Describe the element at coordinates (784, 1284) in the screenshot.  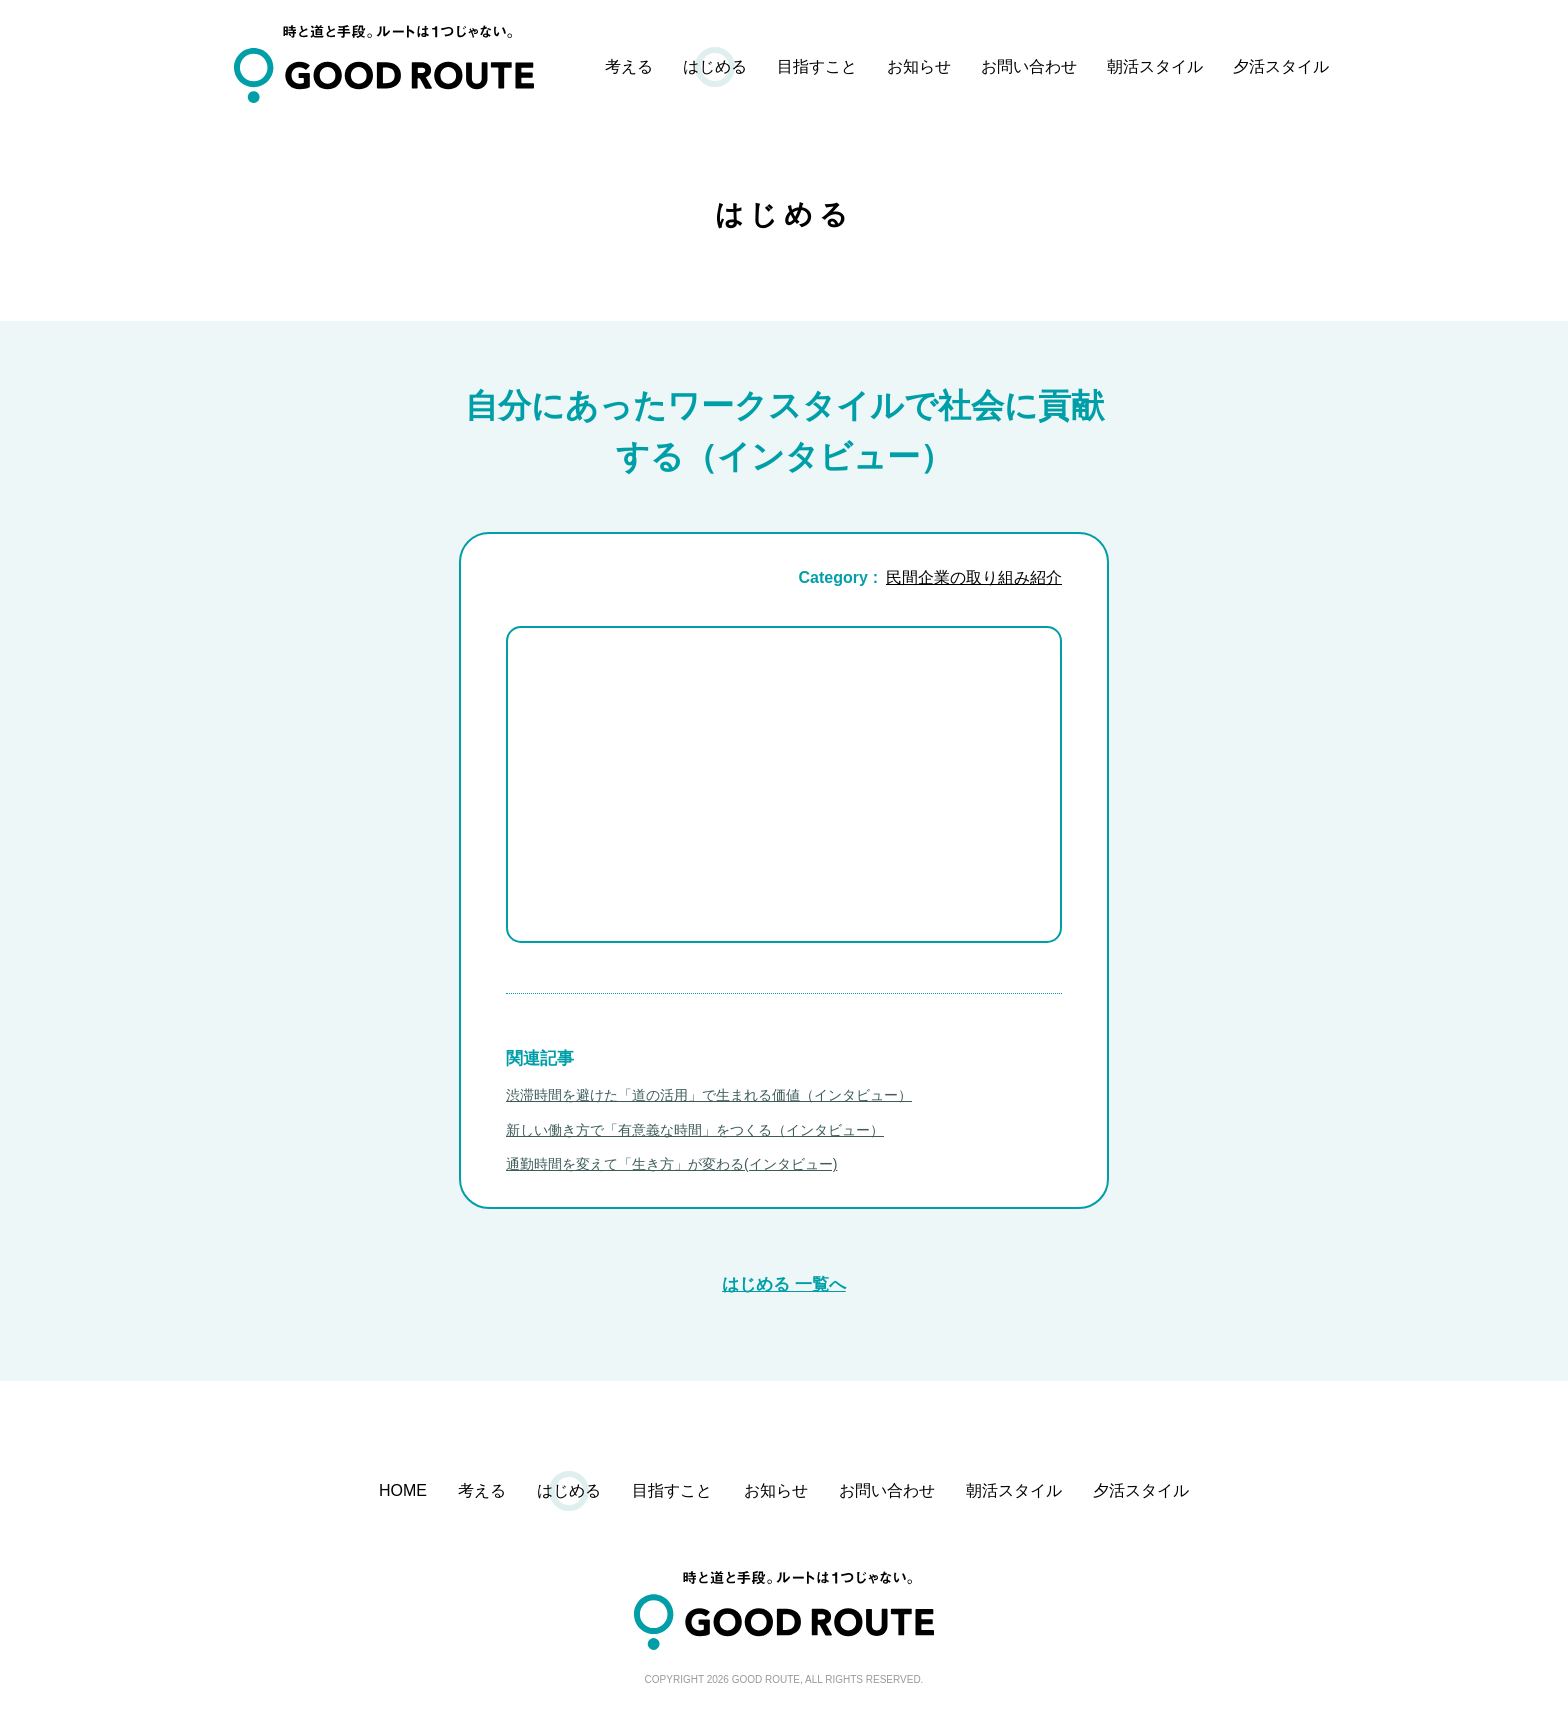
I see `はじめる 一覧へ` at that location.